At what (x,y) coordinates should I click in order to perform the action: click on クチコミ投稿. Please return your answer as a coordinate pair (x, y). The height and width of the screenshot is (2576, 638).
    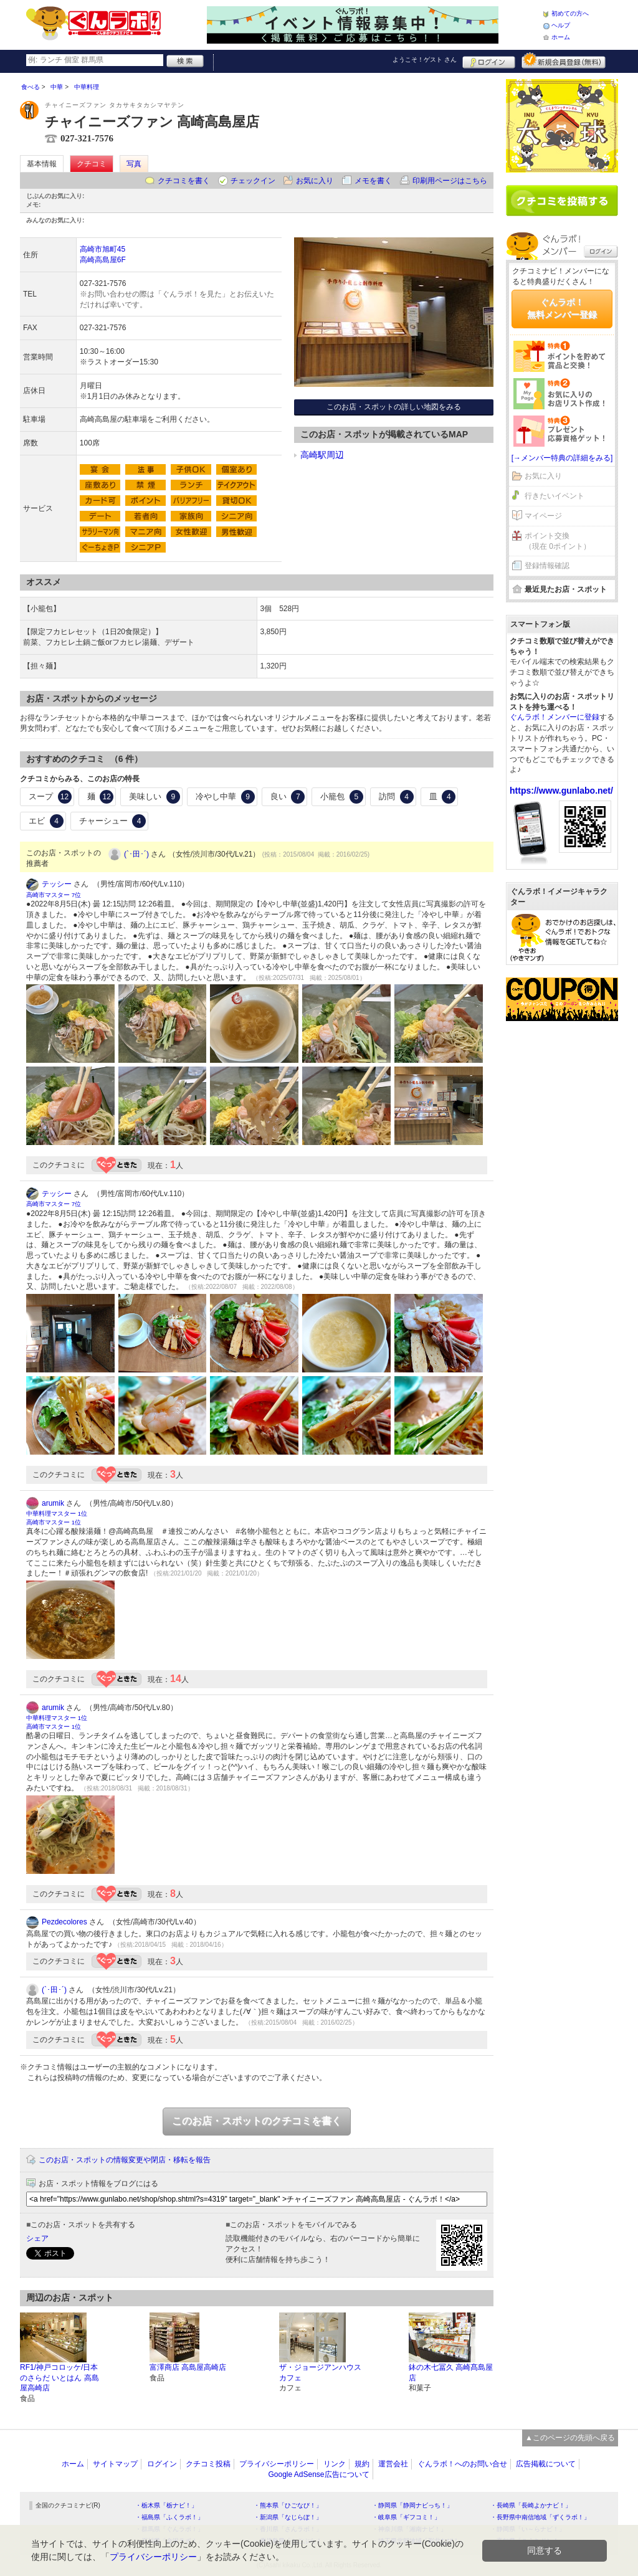
    Looking at the image, I should click on (208, 2464).